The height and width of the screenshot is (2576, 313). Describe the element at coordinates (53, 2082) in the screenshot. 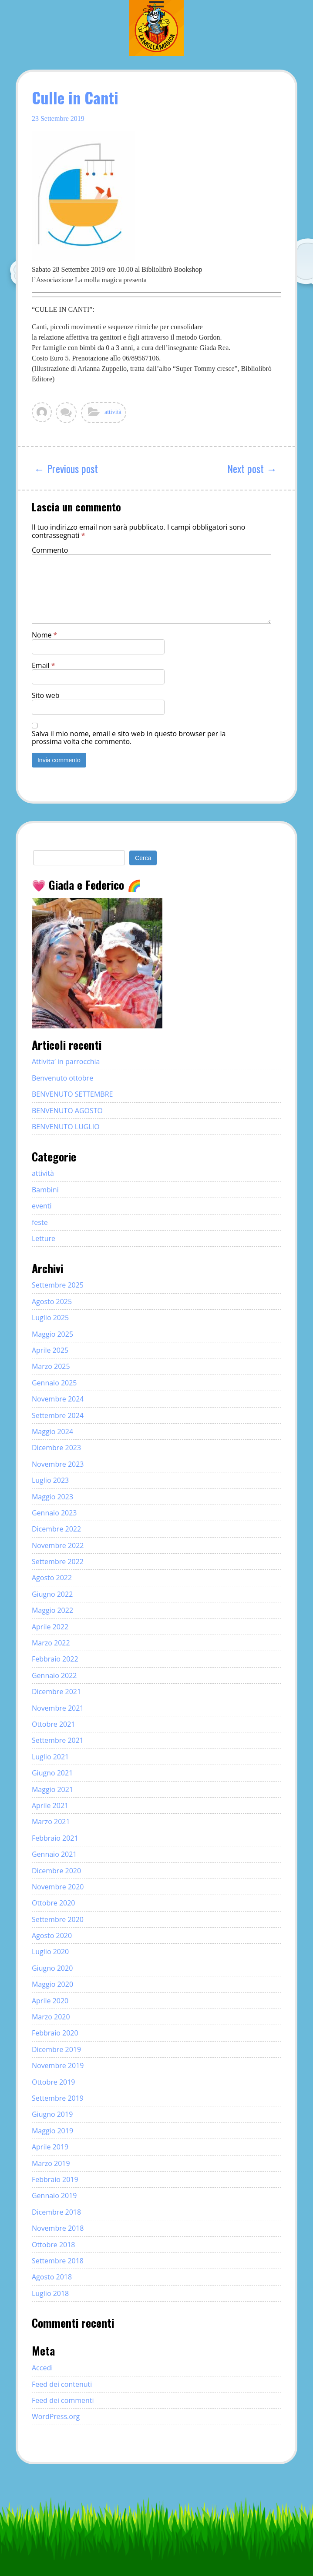

I see `Ottobre 2019` at that location.